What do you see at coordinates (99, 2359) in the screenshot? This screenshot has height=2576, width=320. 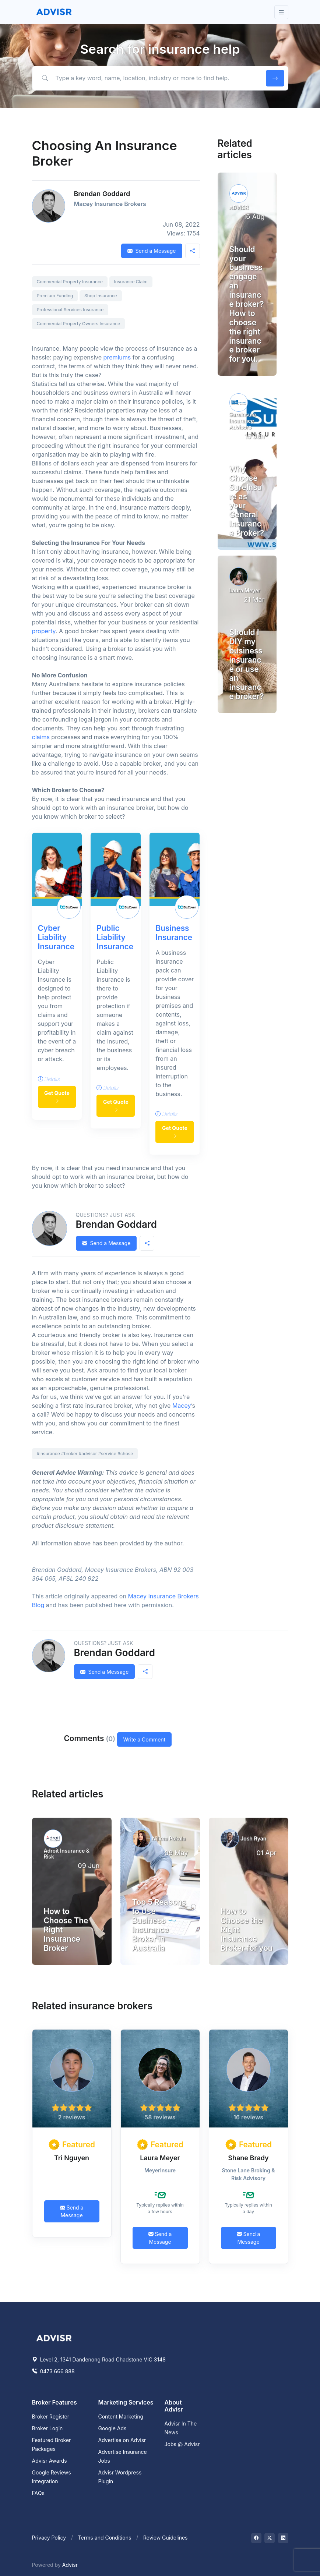 I see `Level 2, 1341 Dandenong Road Chadstone VIC 3148` at bounding box center [99, 2359].